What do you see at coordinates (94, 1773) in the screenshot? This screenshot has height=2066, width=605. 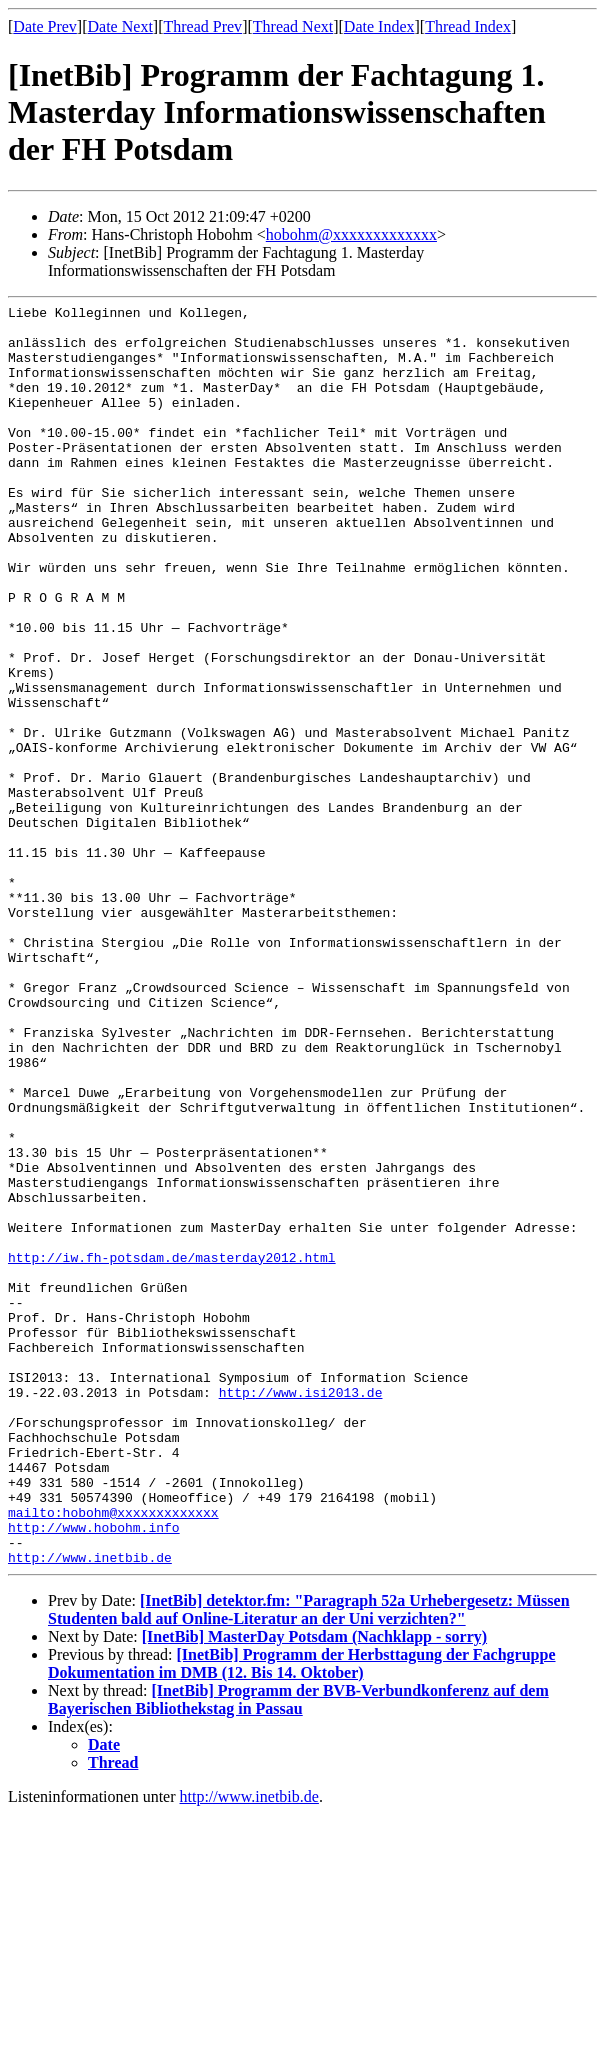 I see `http://www.hobohm.info` at bounding box center [94, 1773].